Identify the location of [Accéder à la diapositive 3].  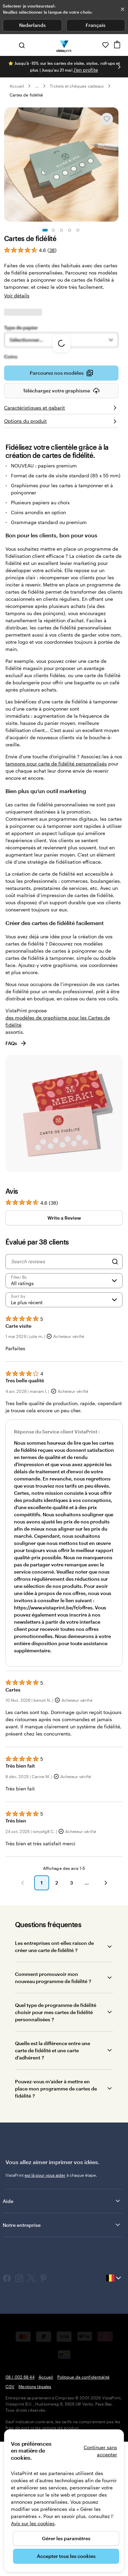
(61, 230).